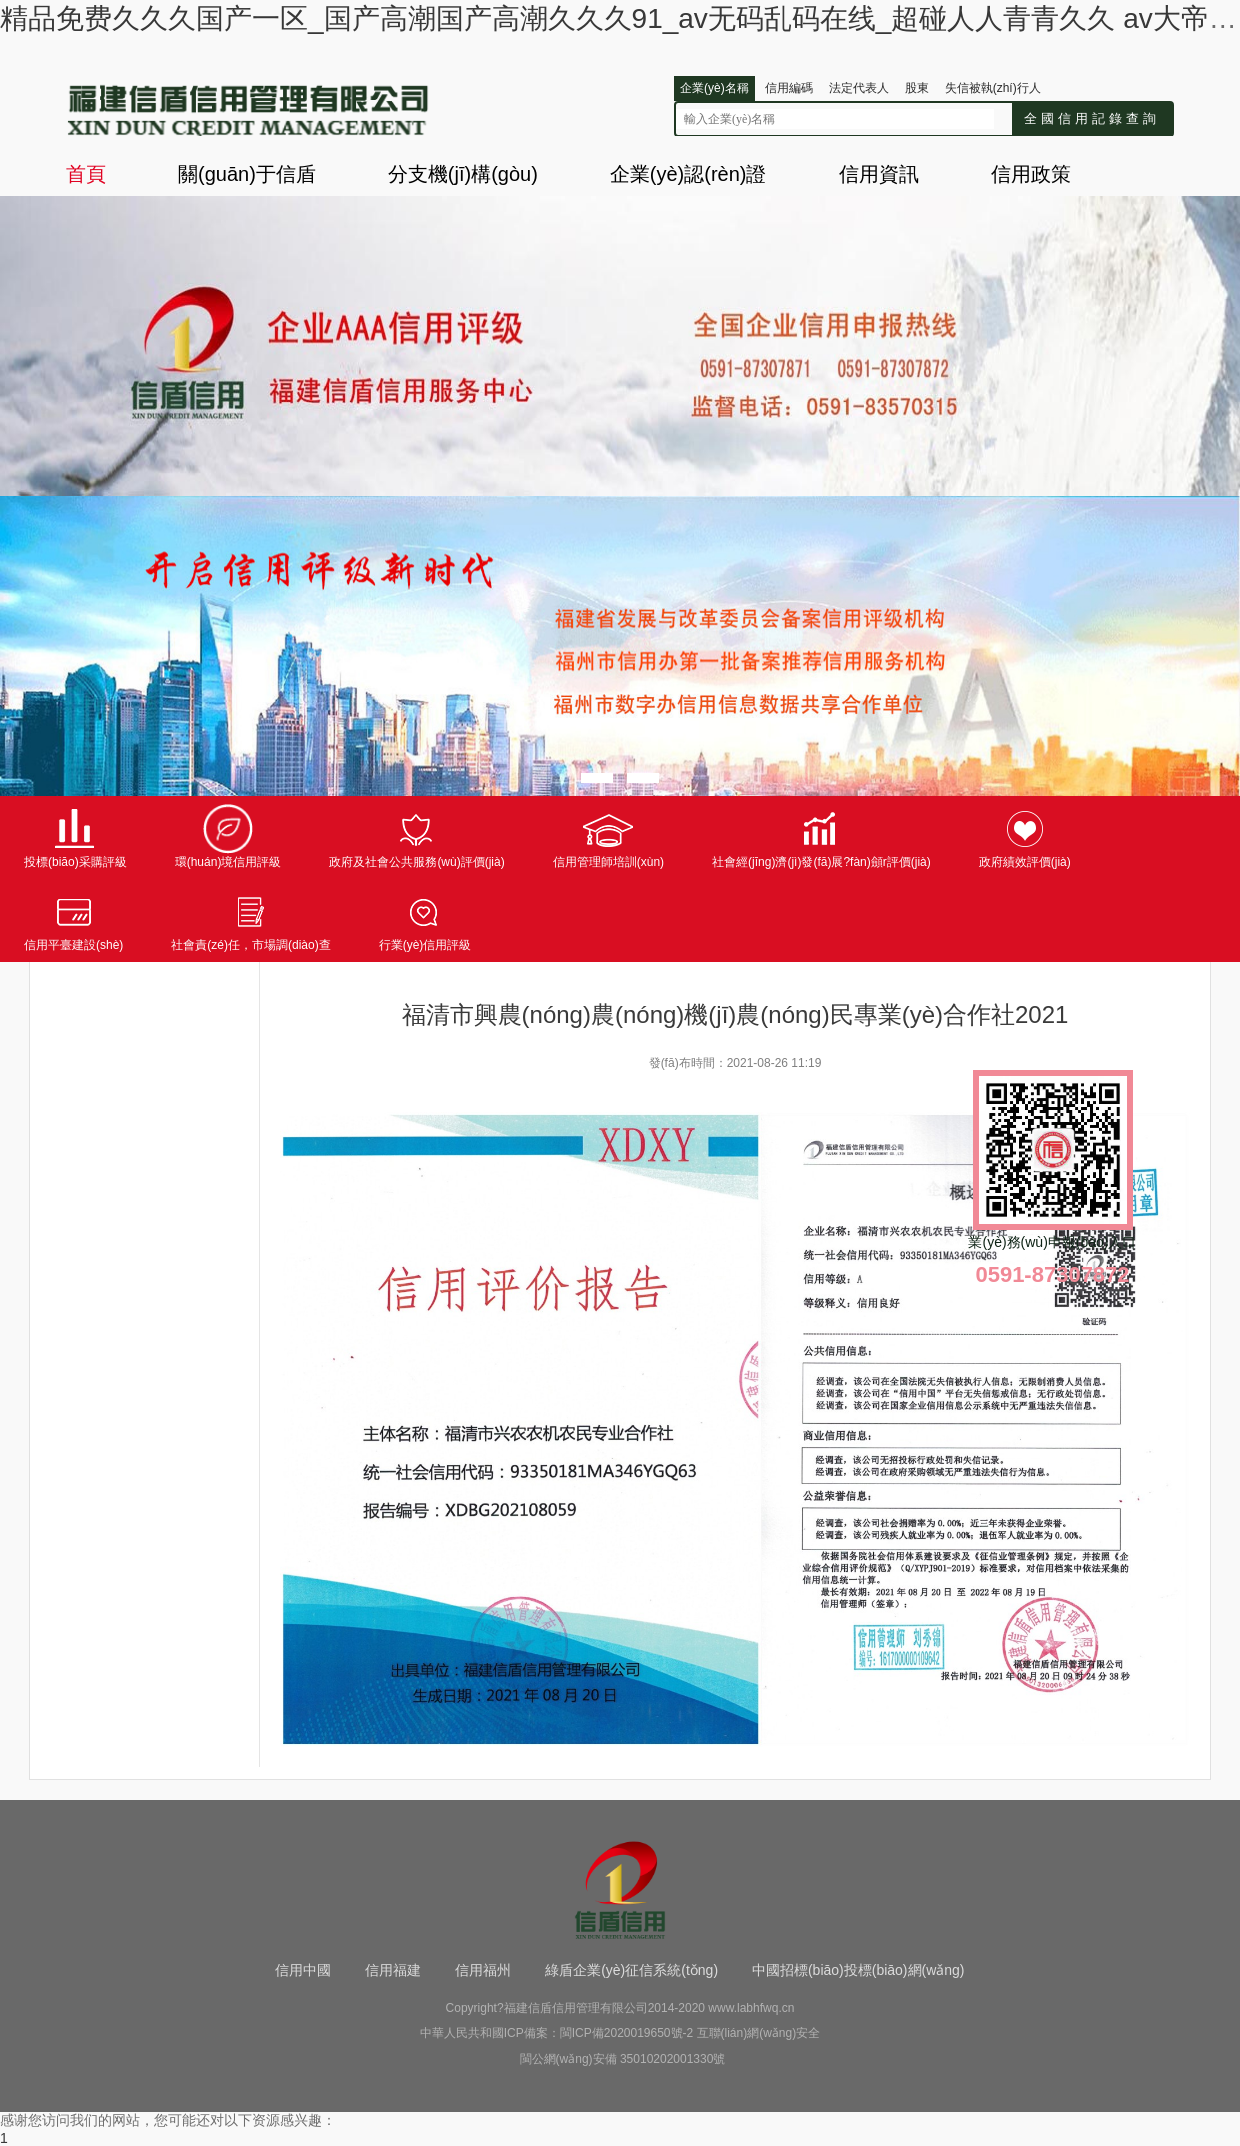  I want to click on 首頁, so click(86, 174).